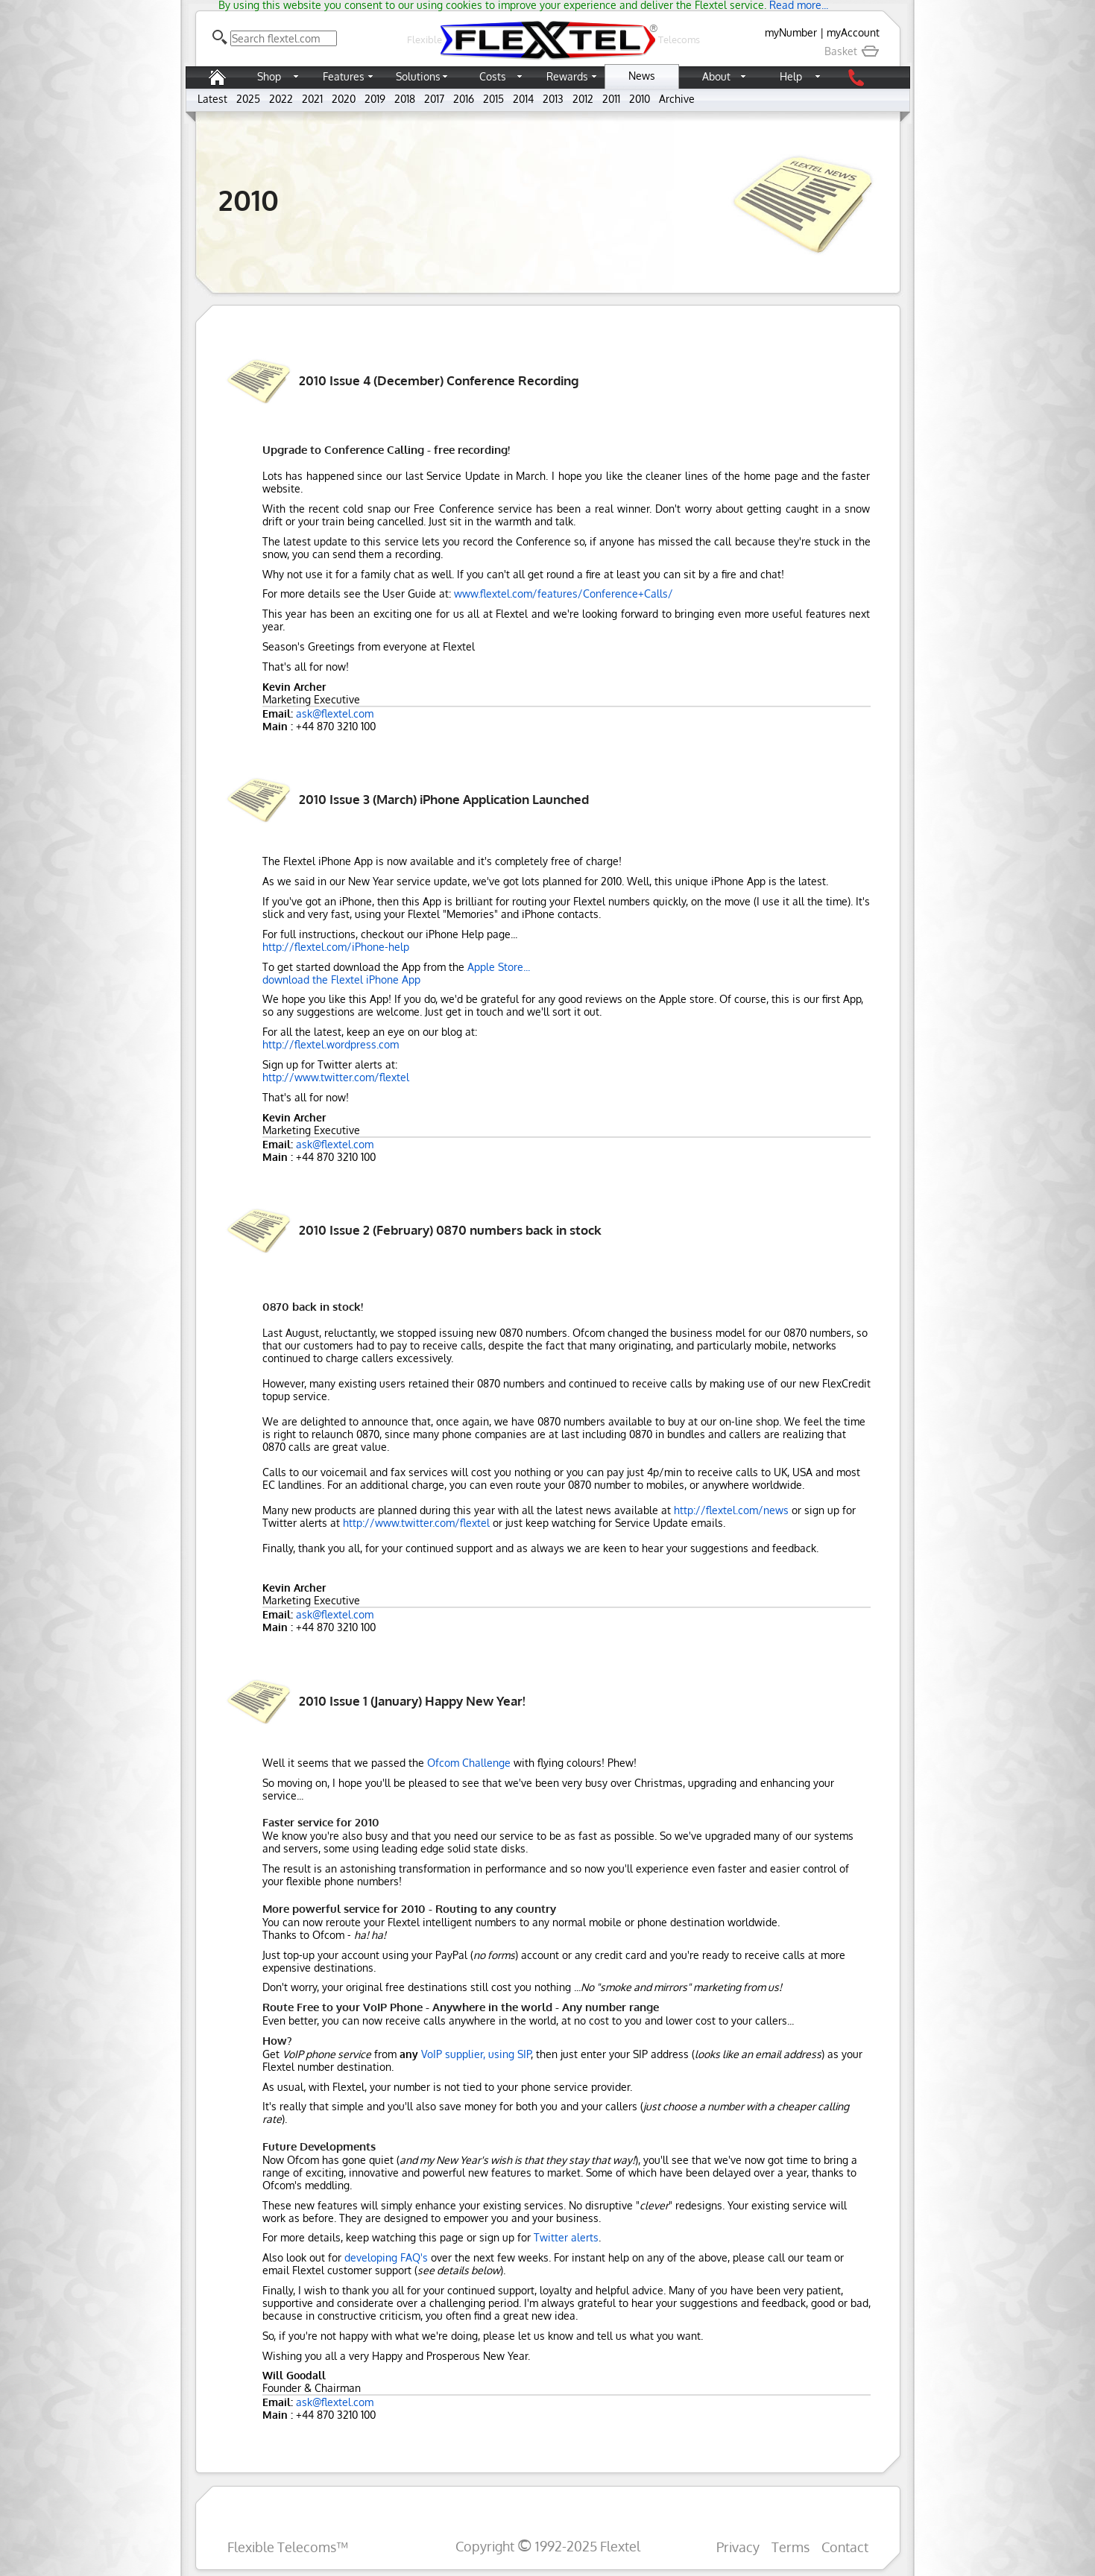 The width and height of the screenshot is (1095, 2576). Describe the element at coordinates (493, 98) in the screenshot. I see `2015` at that location.